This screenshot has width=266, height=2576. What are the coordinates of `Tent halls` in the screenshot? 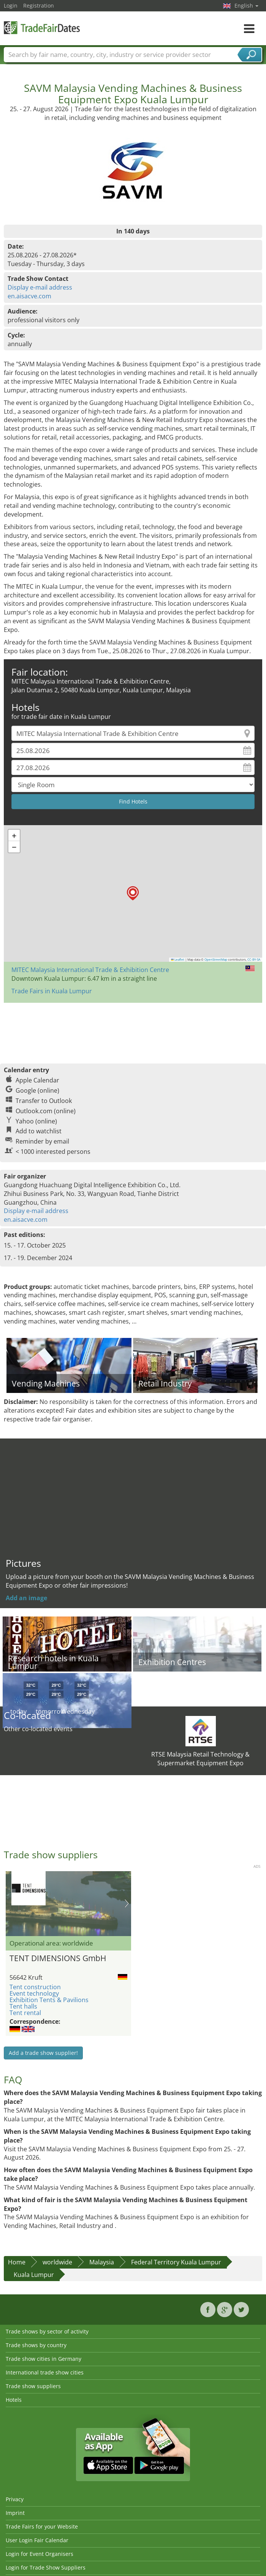 It's located at (23, 2006).